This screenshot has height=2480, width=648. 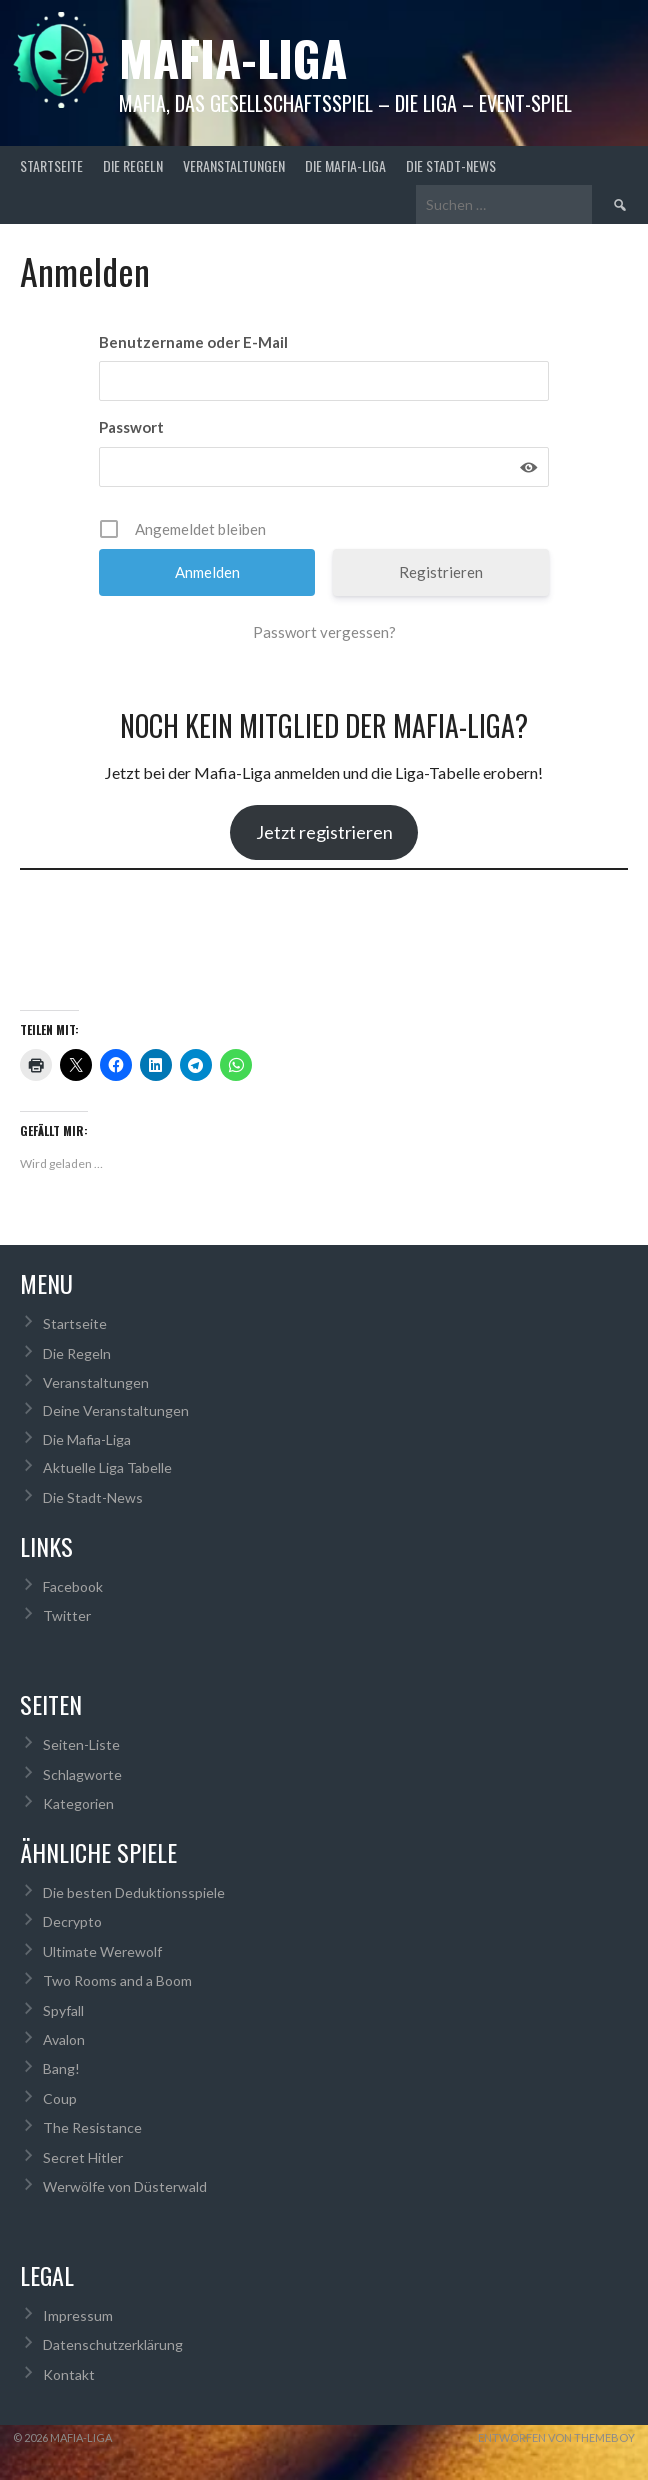 What do you see at coordinates (92, 2127) in the screenshot?
I see `The Resistance` at bounding box center [92, 2127].